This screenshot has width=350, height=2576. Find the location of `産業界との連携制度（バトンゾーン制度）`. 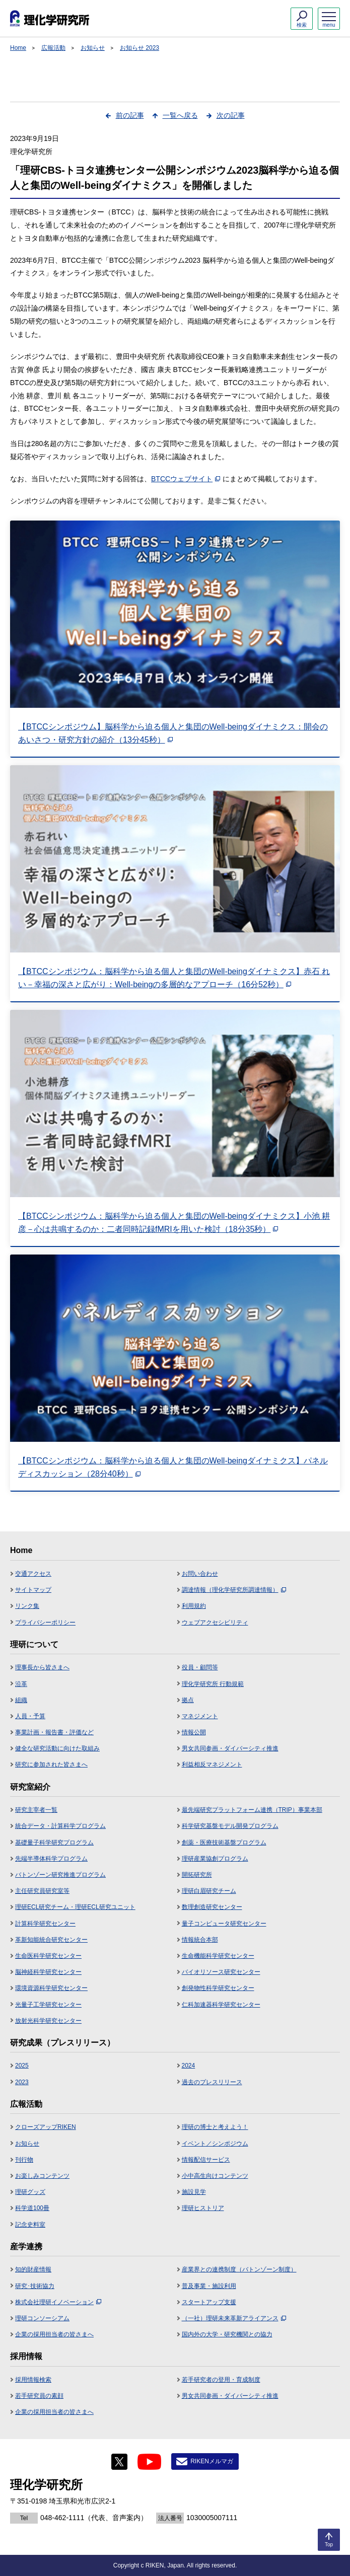

産業界との連携制度（バトンゾーン制度） is located at coordinates (239, 2269).